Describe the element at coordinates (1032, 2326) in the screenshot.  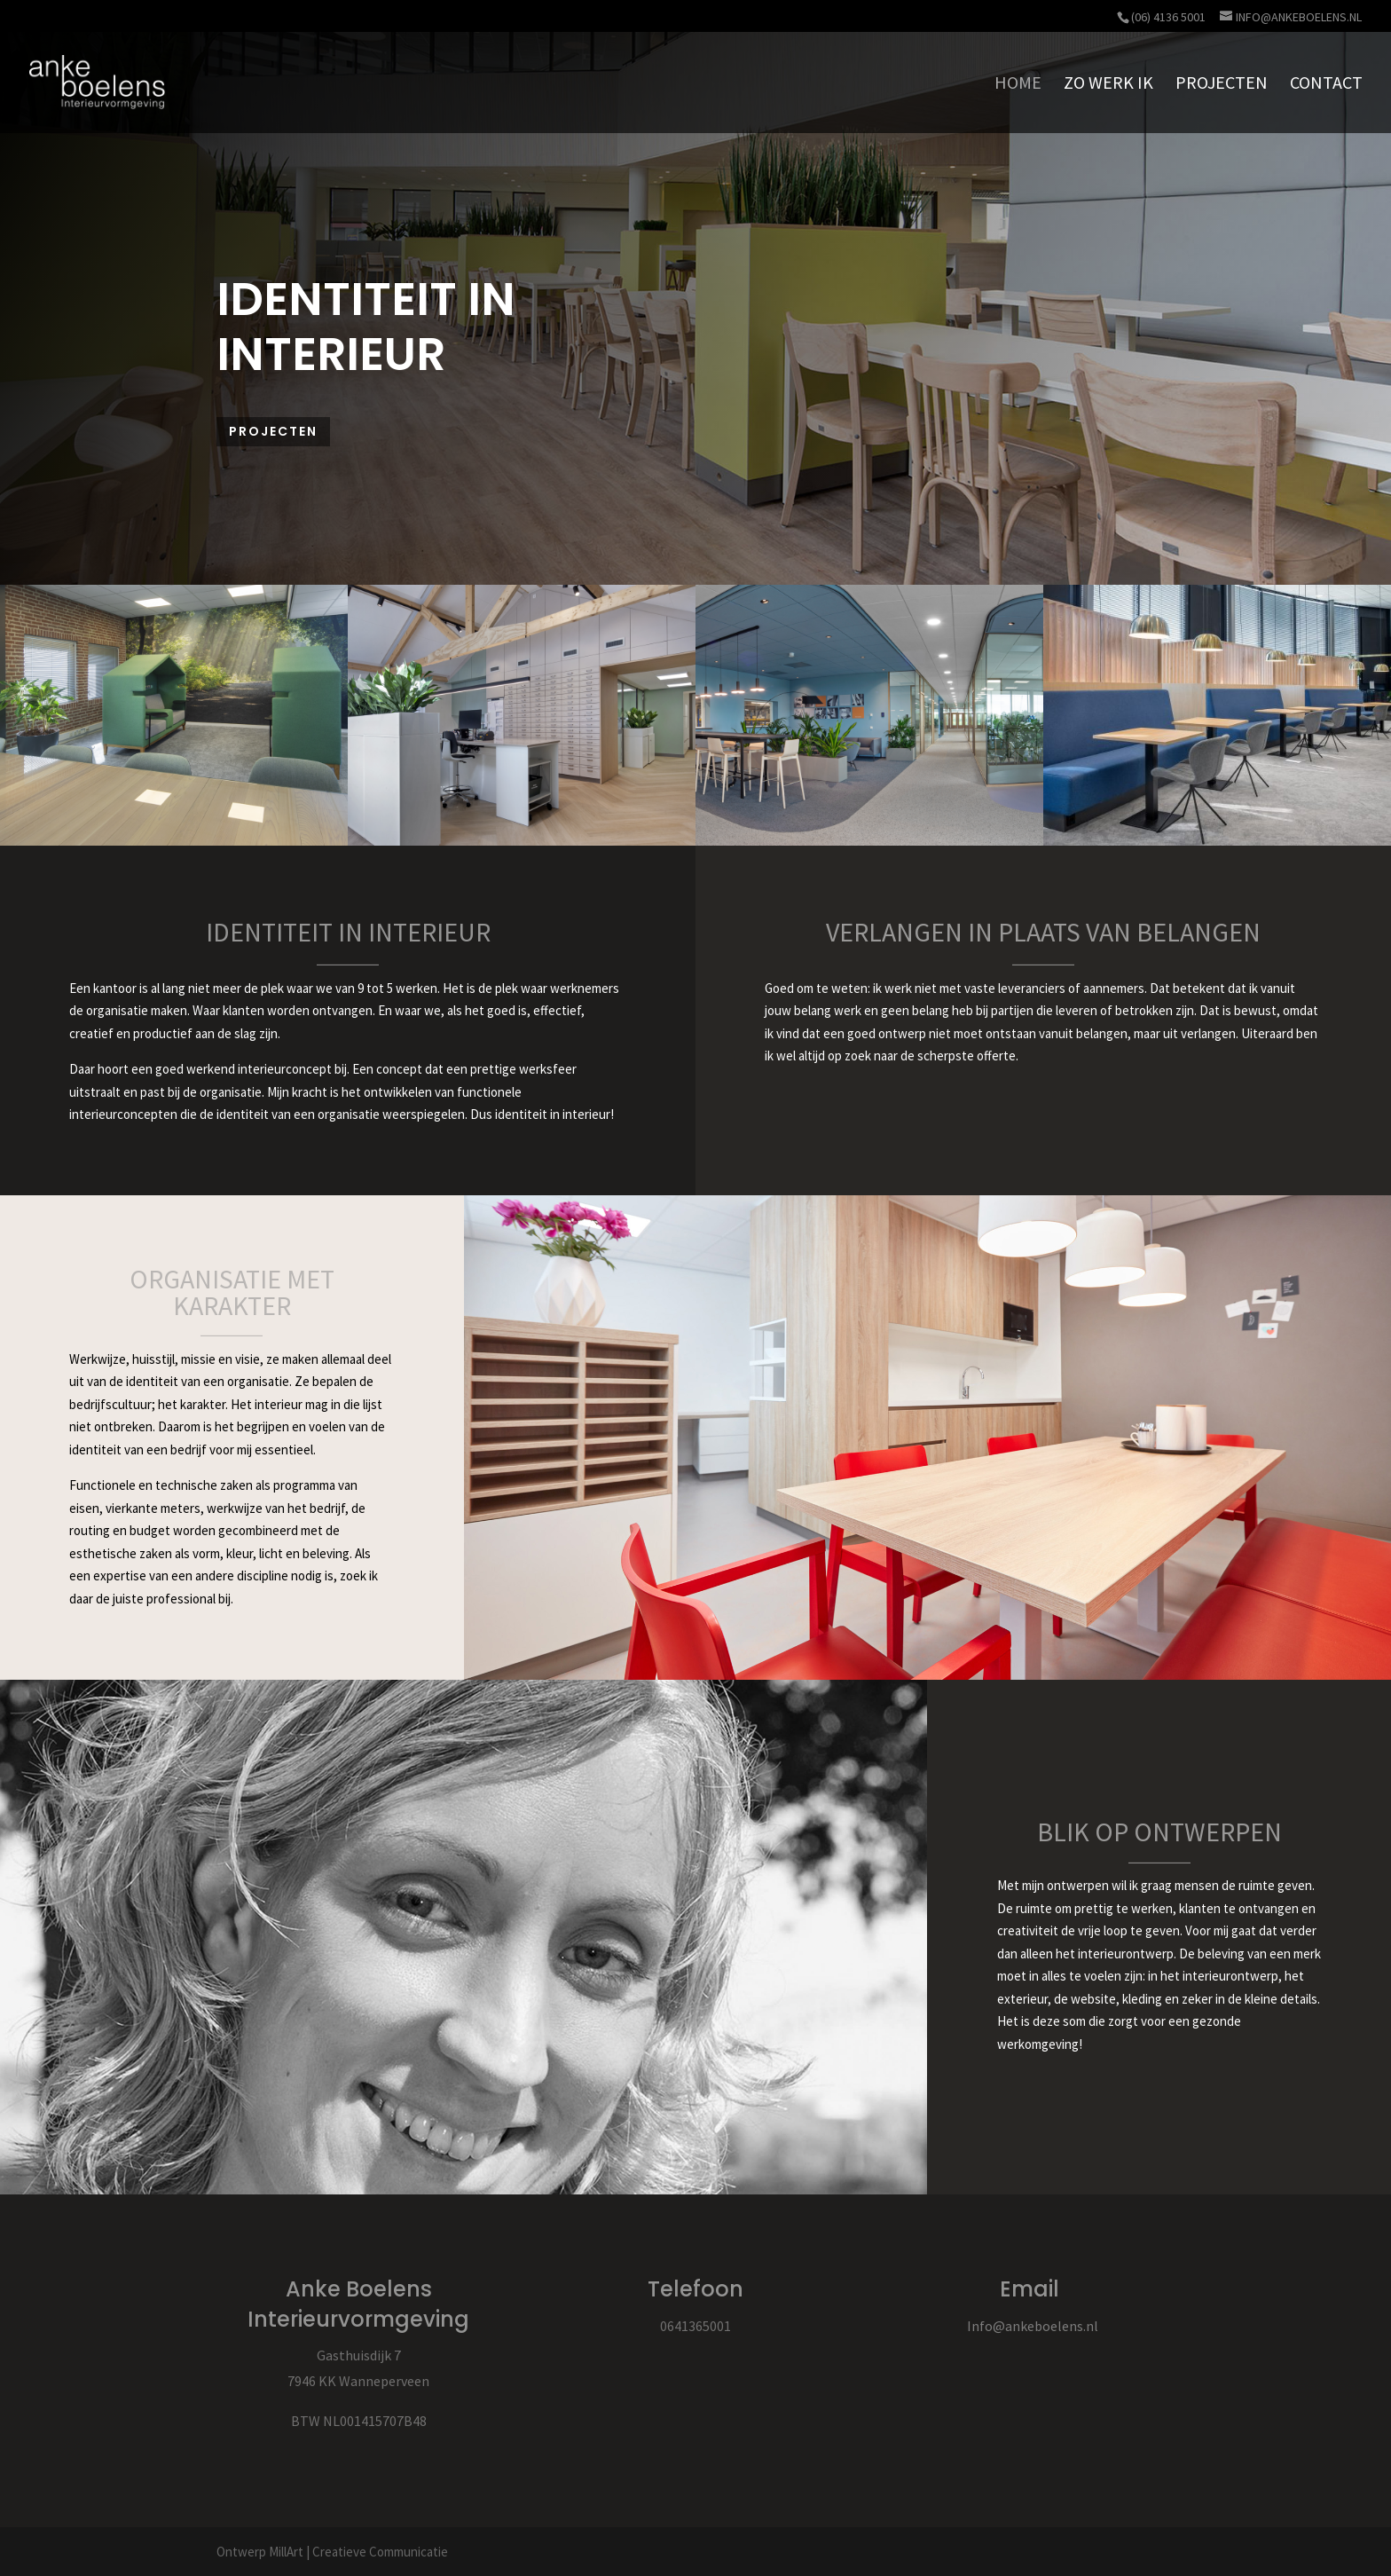
I see `Info@ankeboelens.nl` at that location.